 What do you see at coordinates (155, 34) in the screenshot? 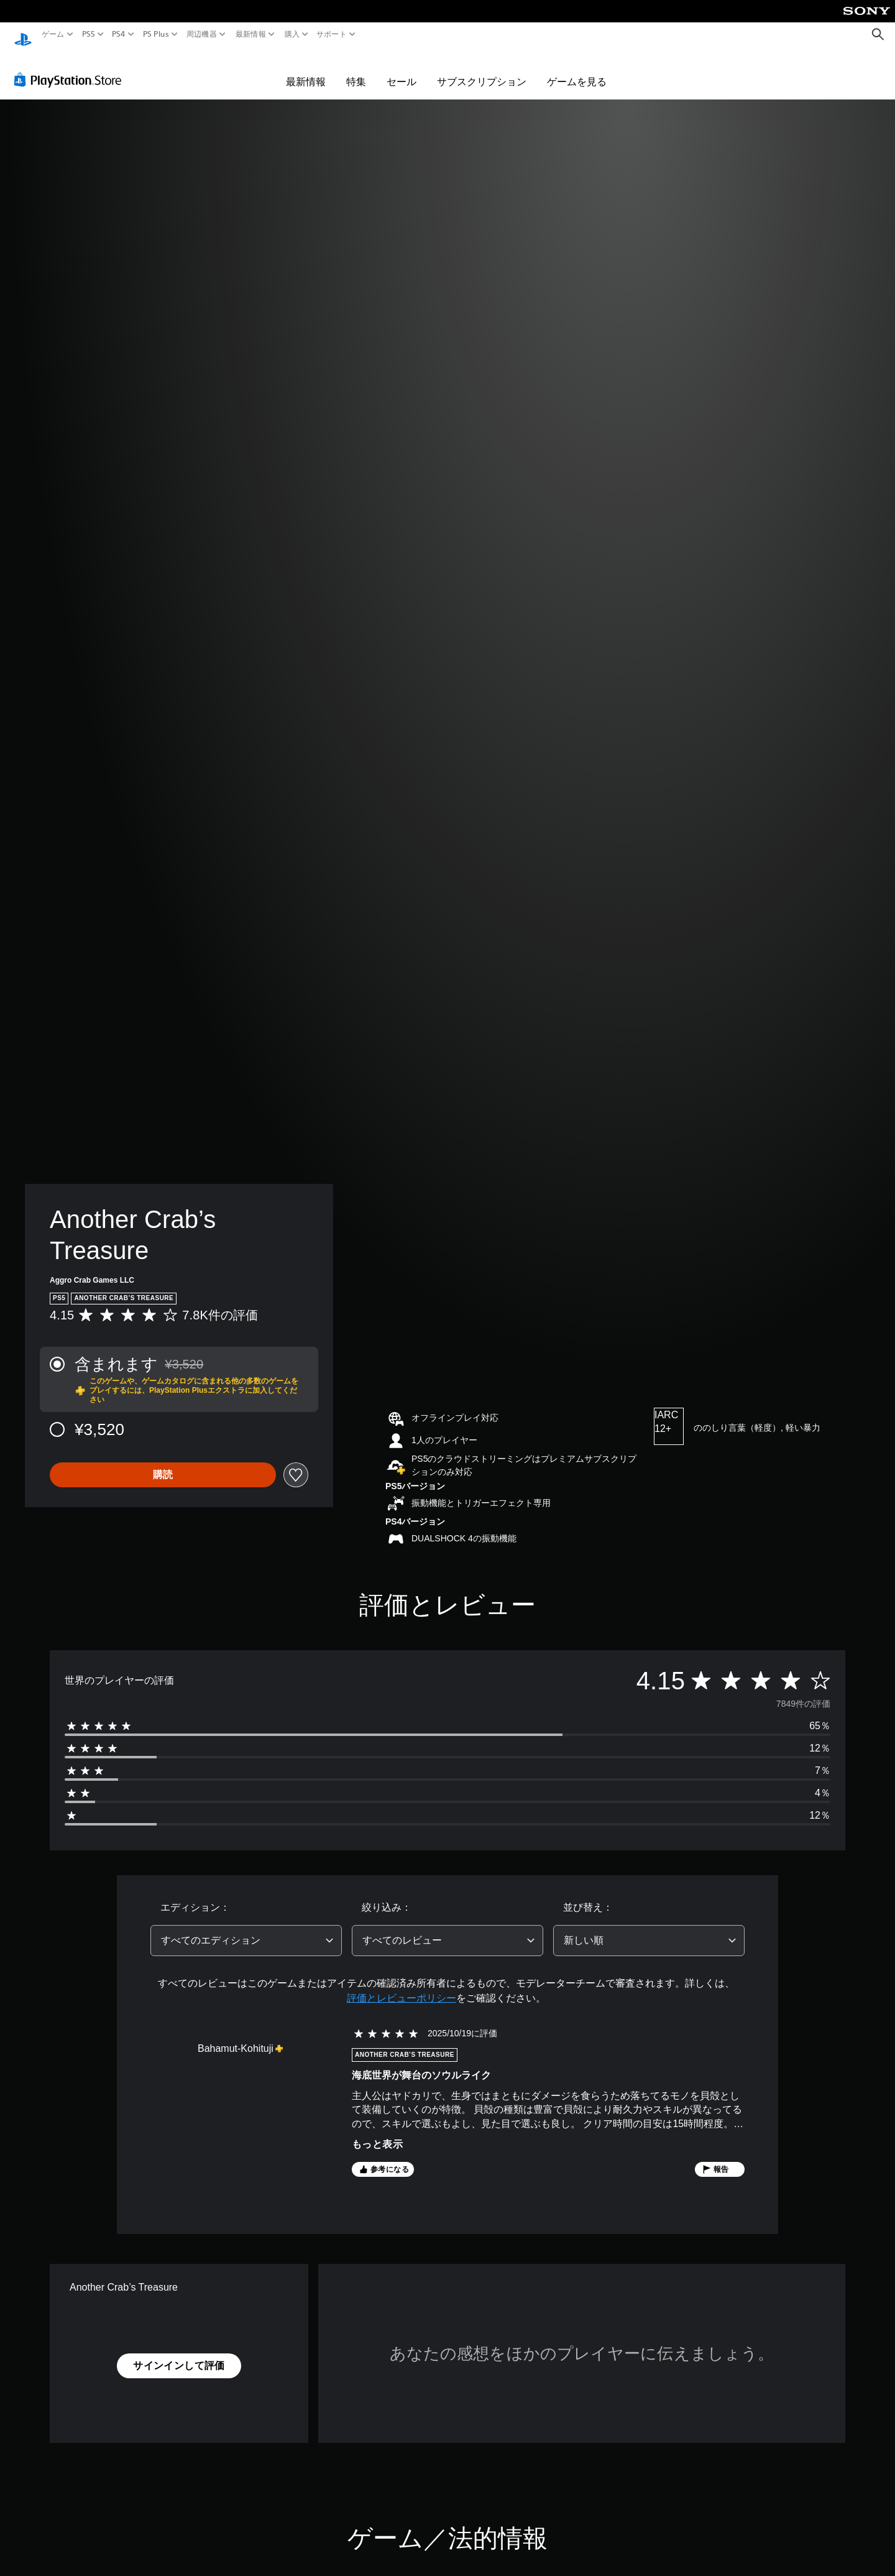
I see `PS Plus` at bounding box center [155, 34].